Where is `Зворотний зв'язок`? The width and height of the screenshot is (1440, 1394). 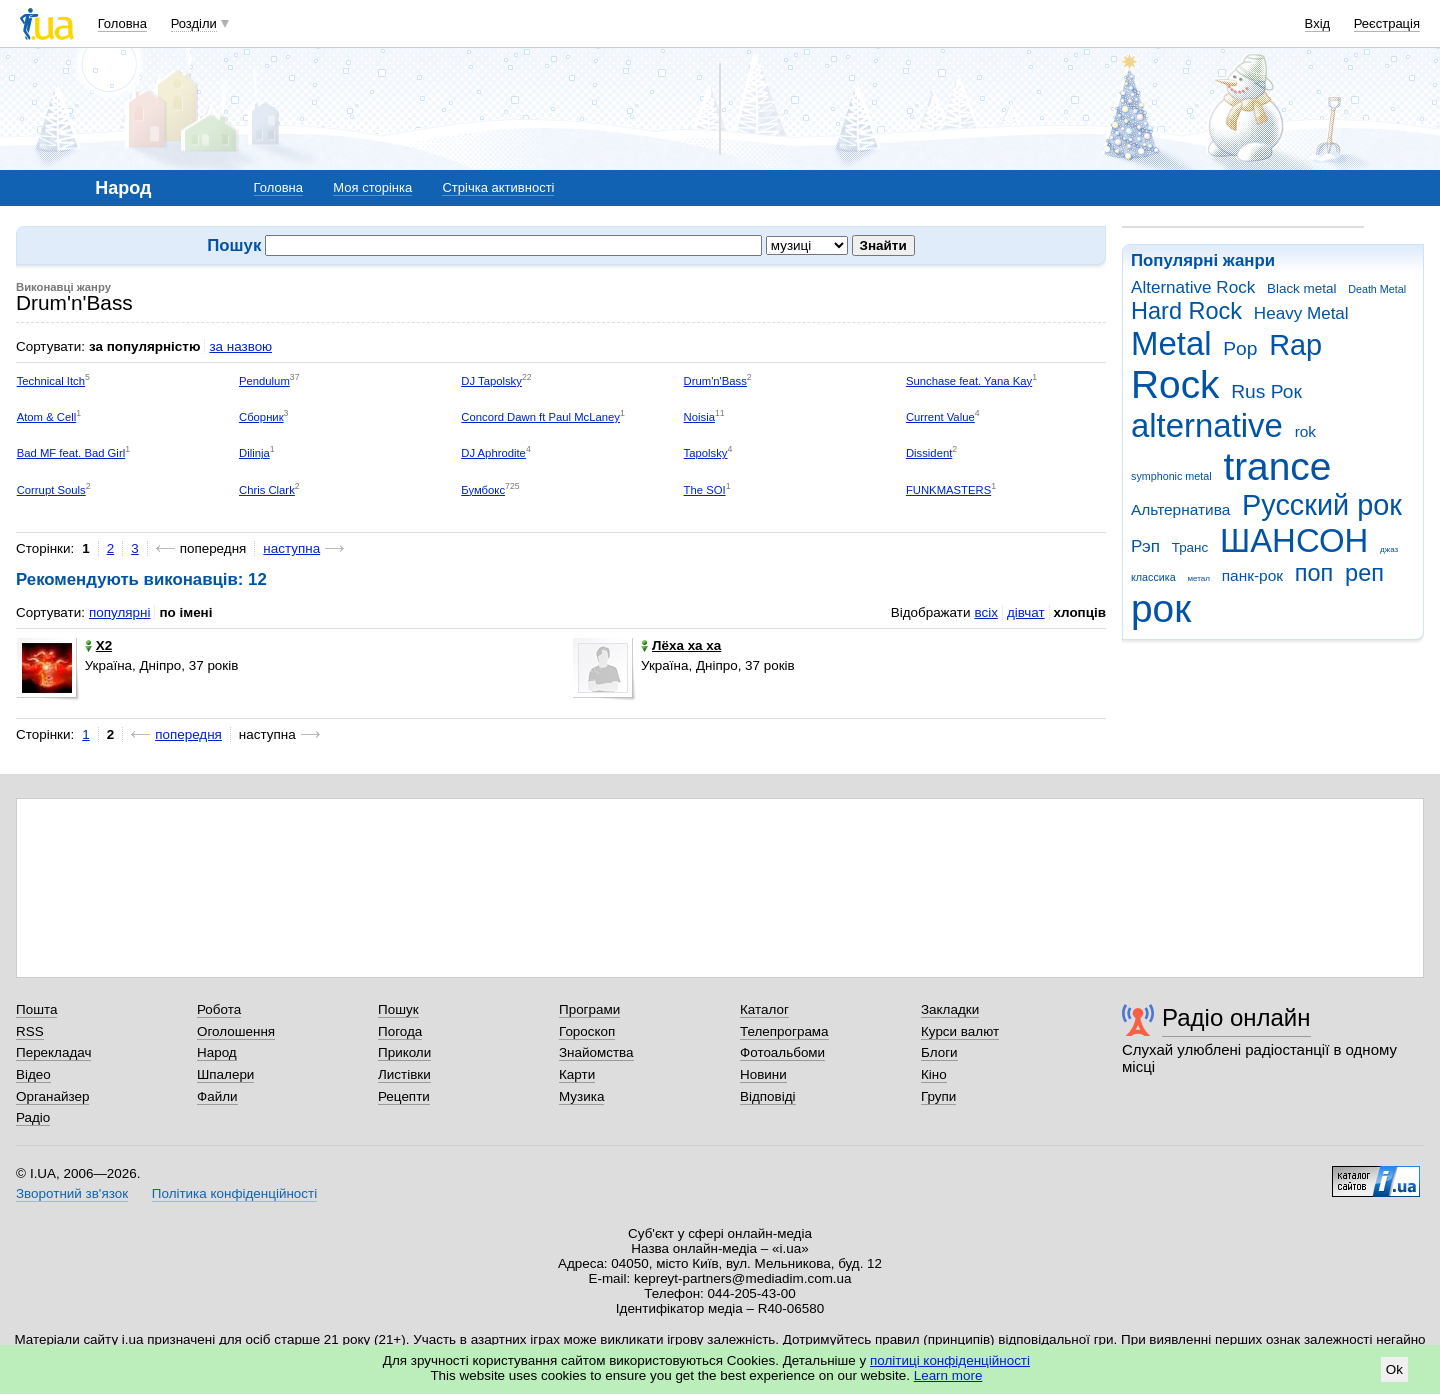
Зворотний зв'язок is located at coordinates (72, 1193).